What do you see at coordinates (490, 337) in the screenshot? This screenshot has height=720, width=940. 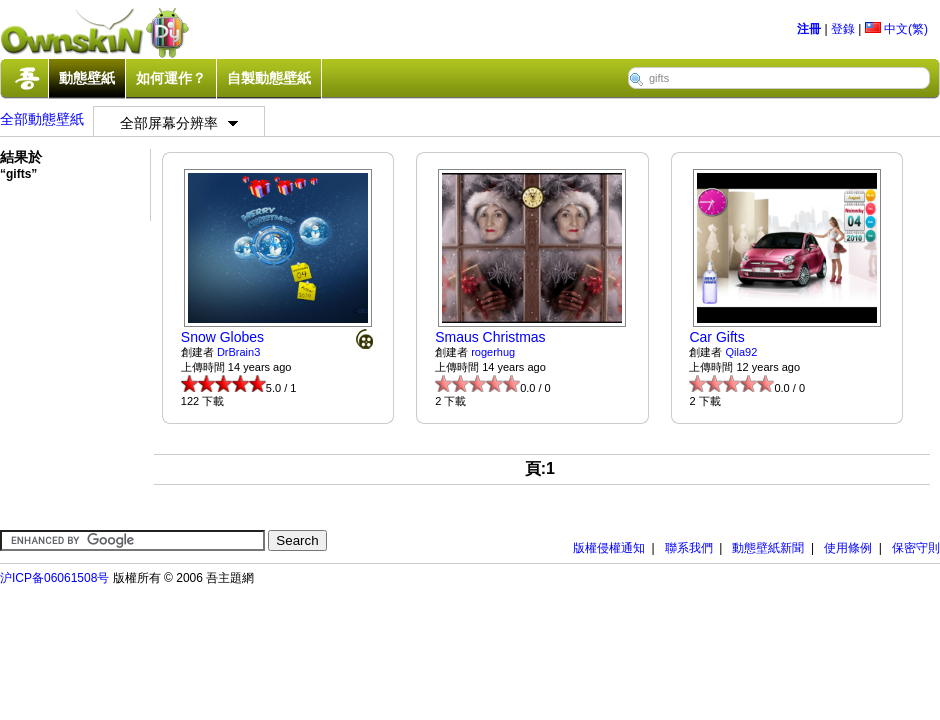 I see `Smaus Christmas` at bounding box center [490, 337].